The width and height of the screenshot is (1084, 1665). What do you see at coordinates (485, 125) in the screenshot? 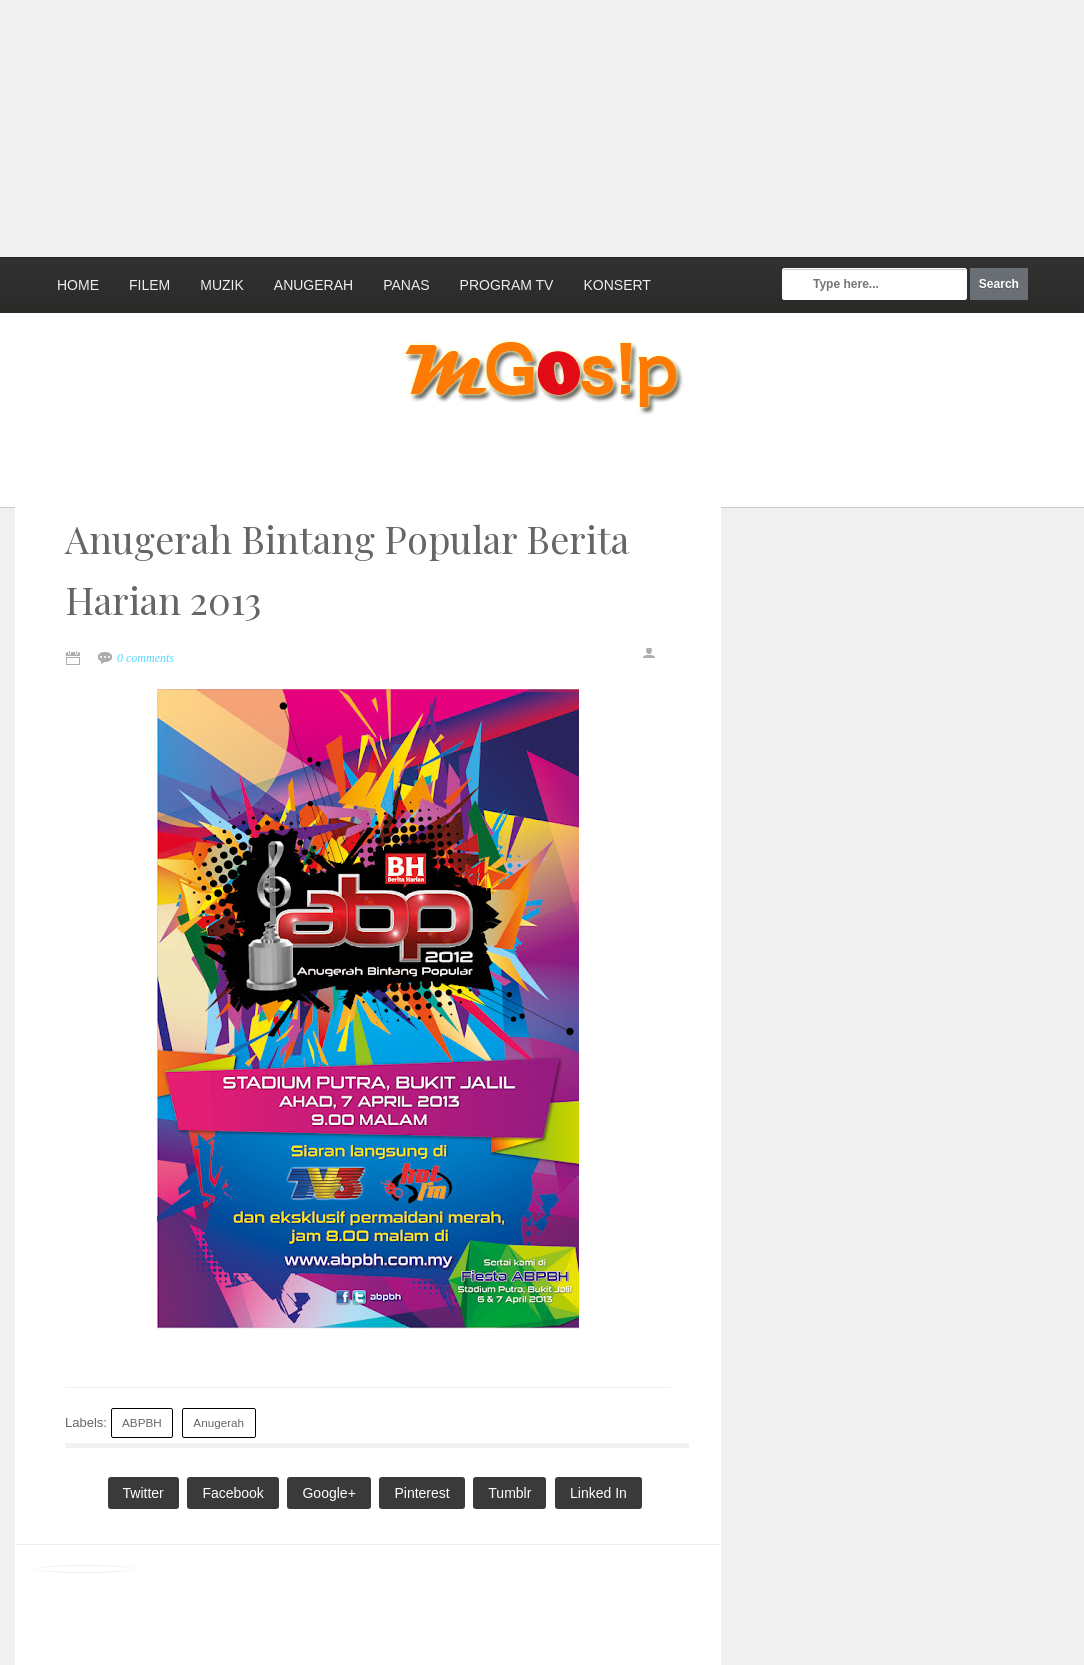
I see `[Advertisement]` at bounding box center [485, 125].